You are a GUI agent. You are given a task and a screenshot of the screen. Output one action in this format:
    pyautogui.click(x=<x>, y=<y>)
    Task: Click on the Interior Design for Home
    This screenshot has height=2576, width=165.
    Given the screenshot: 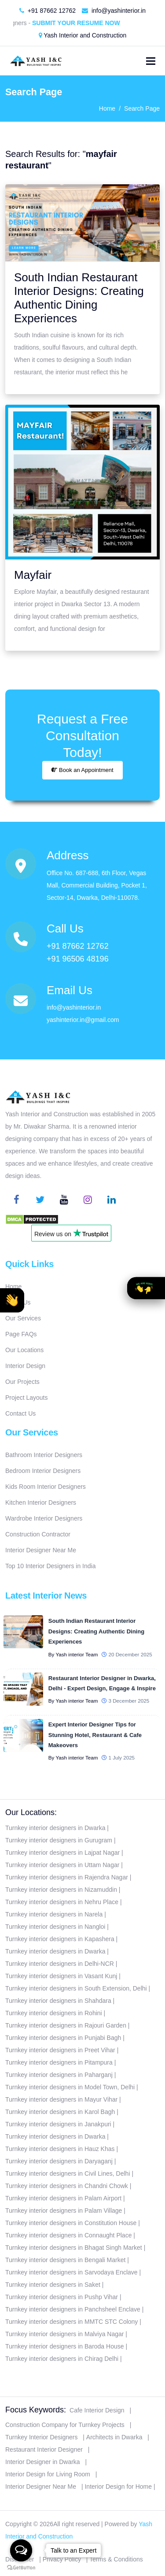 What is the action you would take?
    pyautogui.click(x=118, y=2486)
    